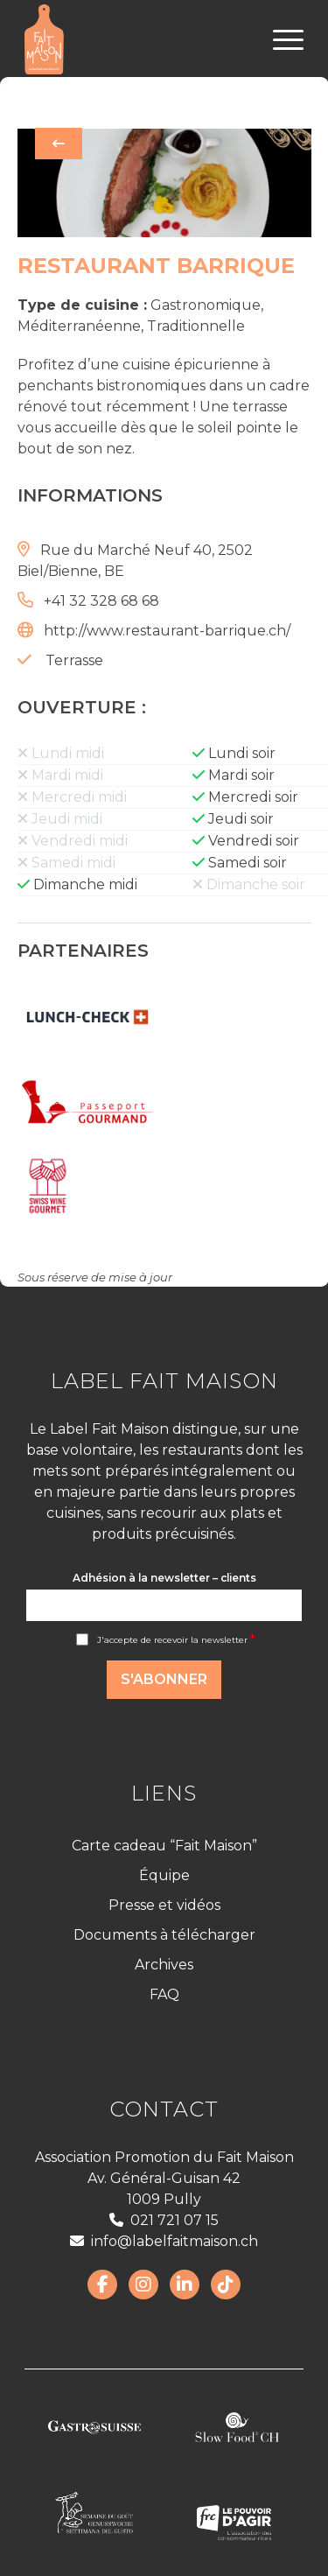 The height and width of the screenshot is (2576, 328). Describe the element at coordinates (164, 2220) in the screenshot. I see `021 721 07 15` at that location.